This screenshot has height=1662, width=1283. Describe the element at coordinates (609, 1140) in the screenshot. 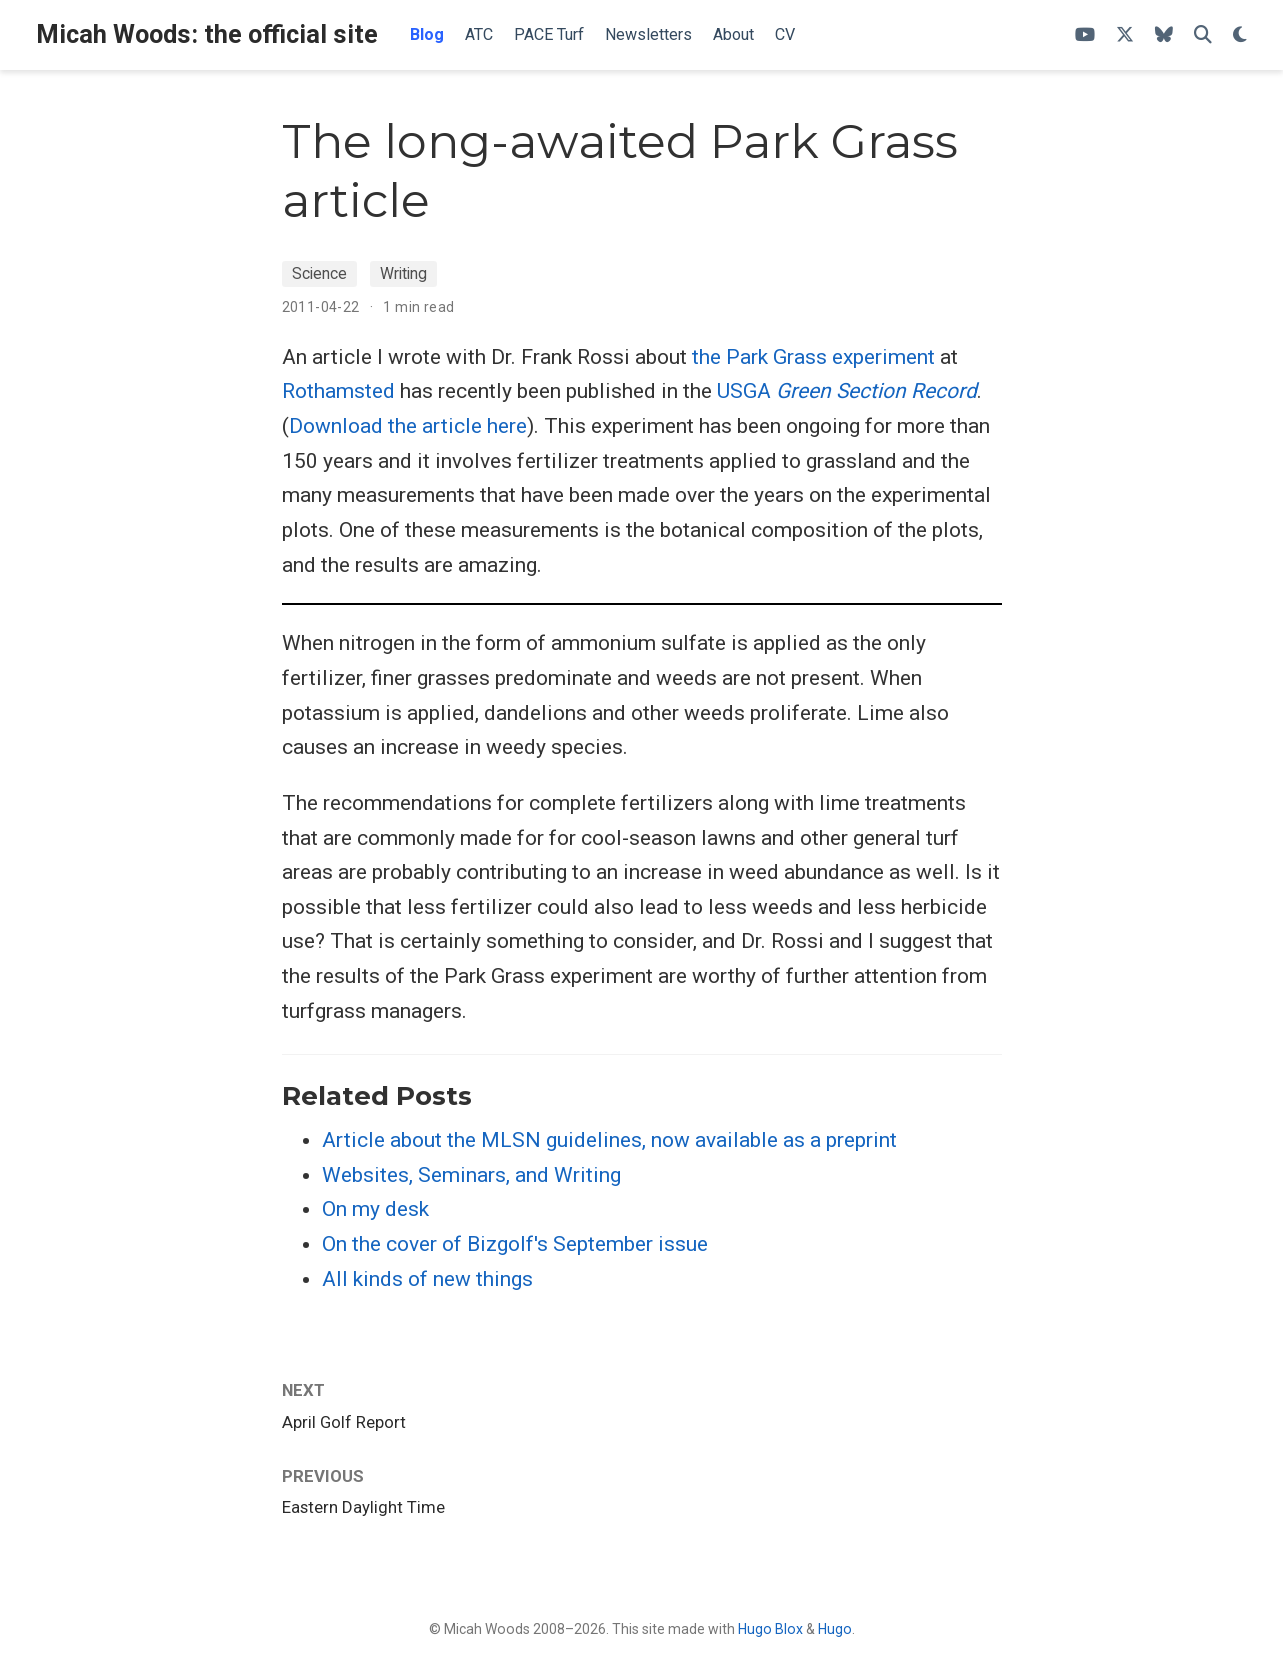

I see `Article about the MLSN guidelines, now available as a preprint` at that location.